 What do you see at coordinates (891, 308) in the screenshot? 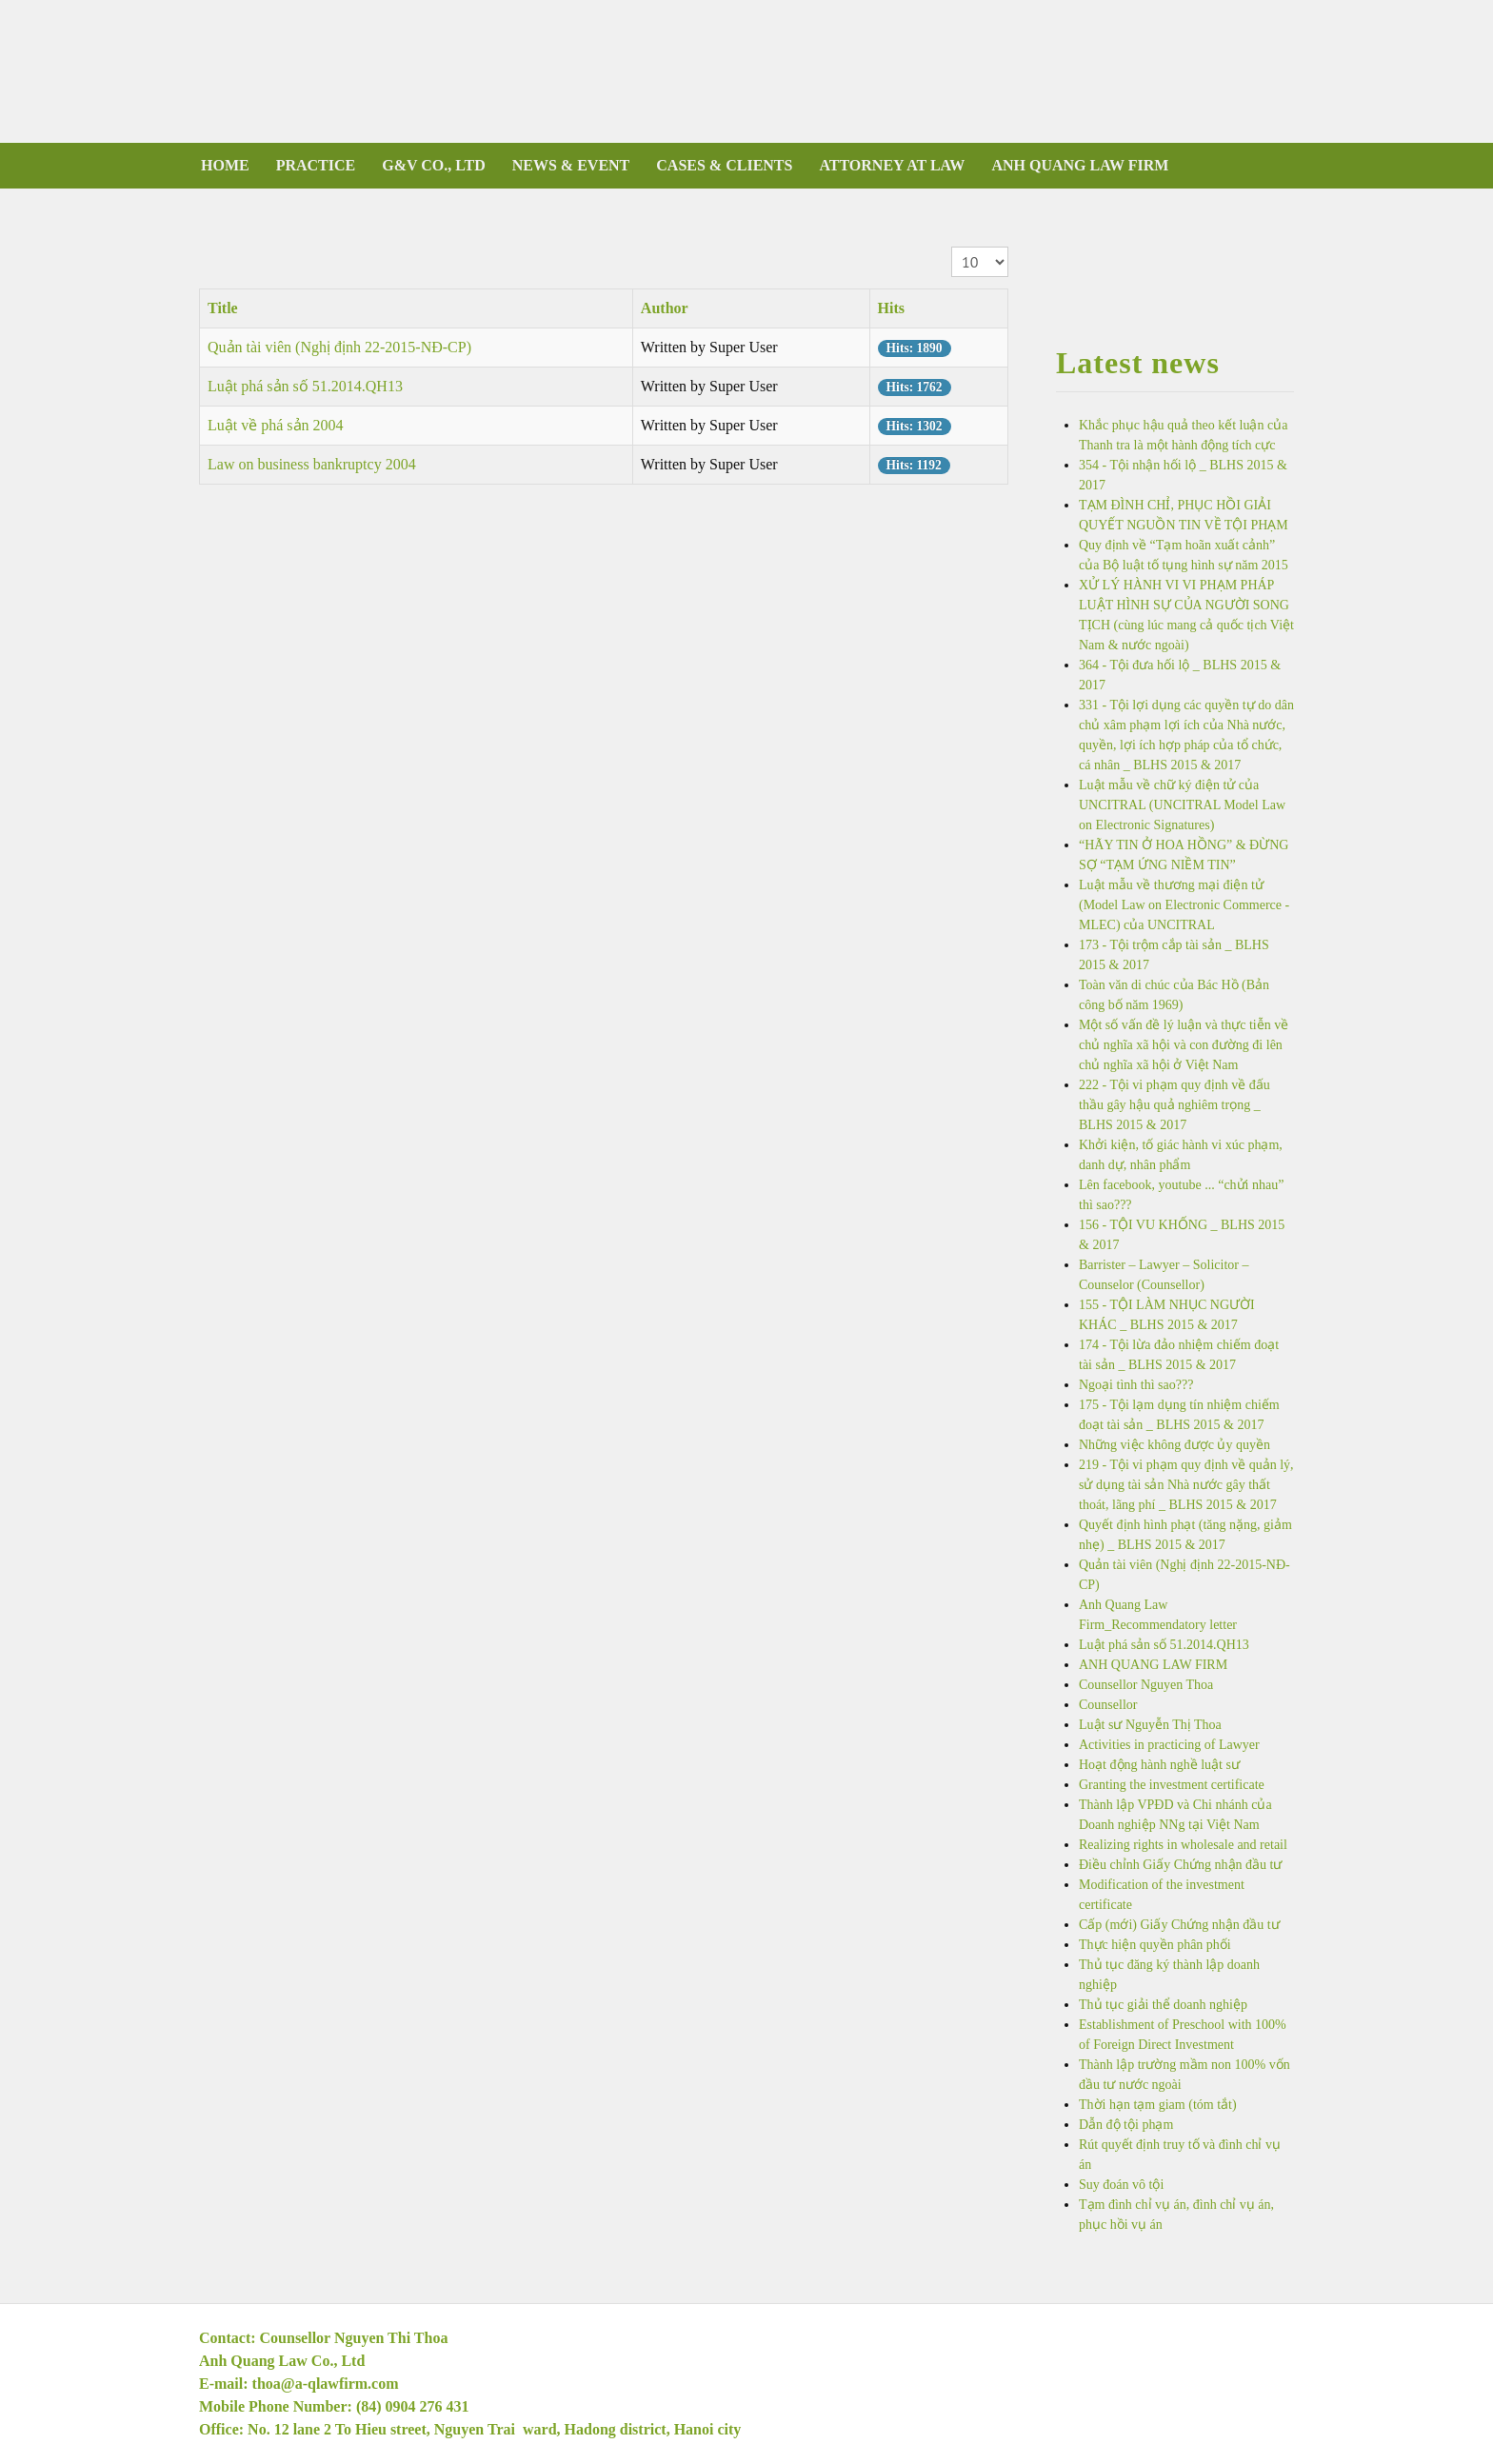
I see `Hits` at bounding box center [891, 308].